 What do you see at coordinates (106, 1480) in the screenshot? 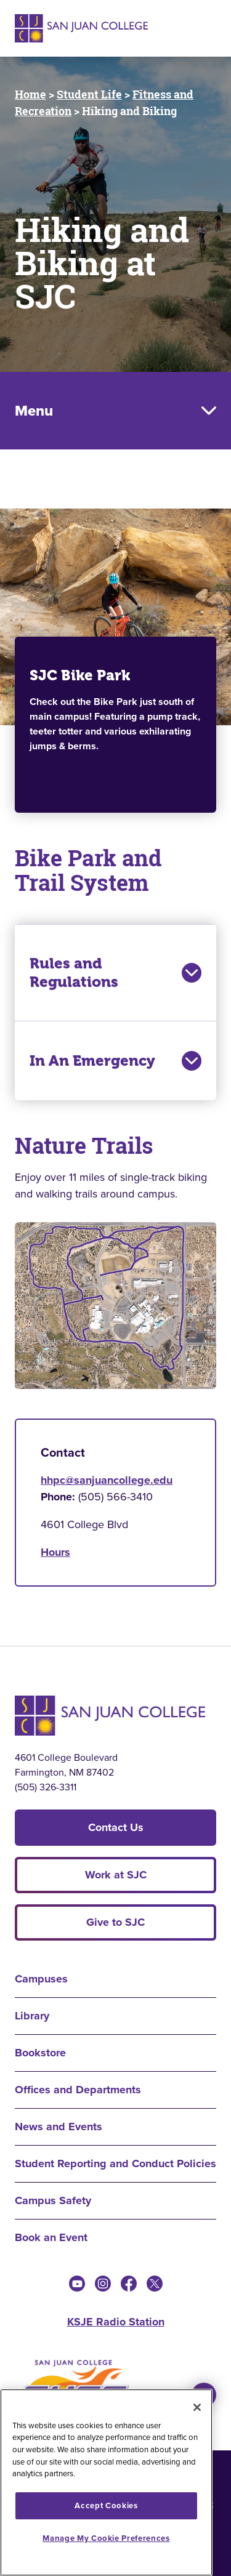
I see `hhpc@sanjuancollege.edu` at bounding box center [106, 1480].